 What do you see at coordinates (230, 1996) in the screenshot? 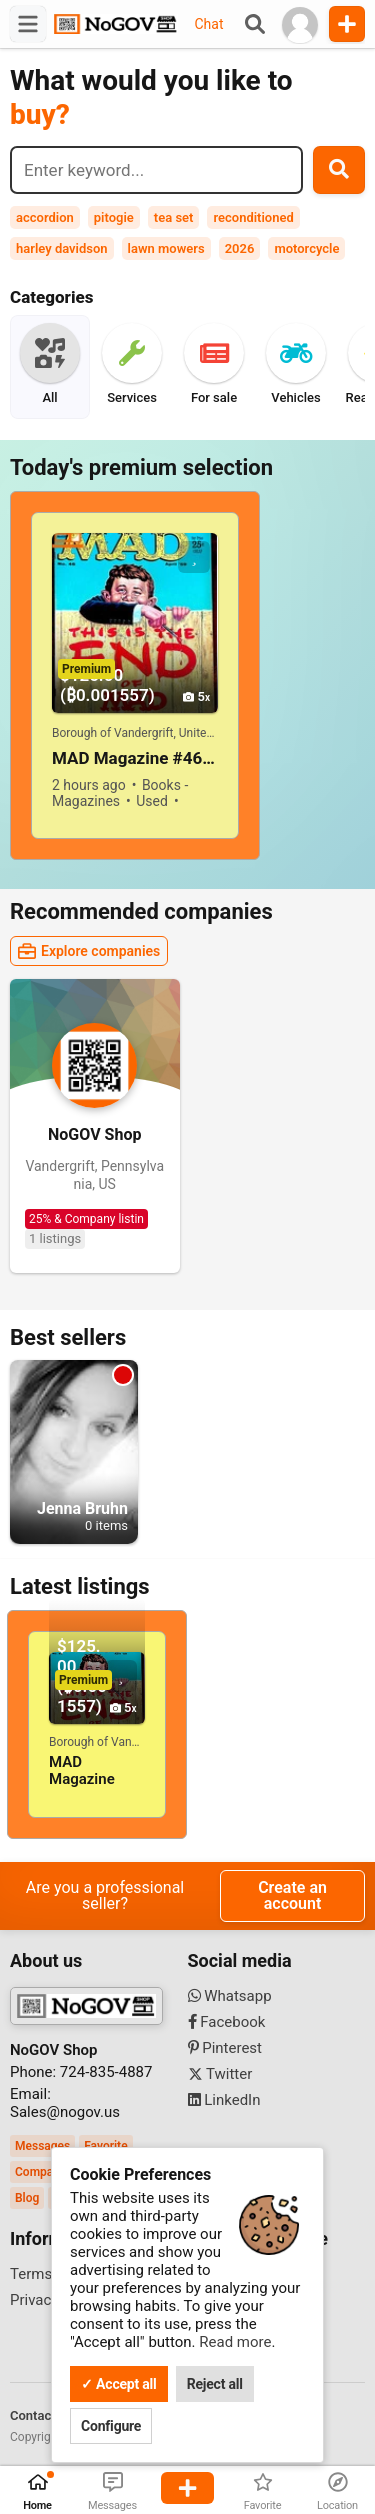
I see `Whatsapp` at bounding box center [230, 1996].